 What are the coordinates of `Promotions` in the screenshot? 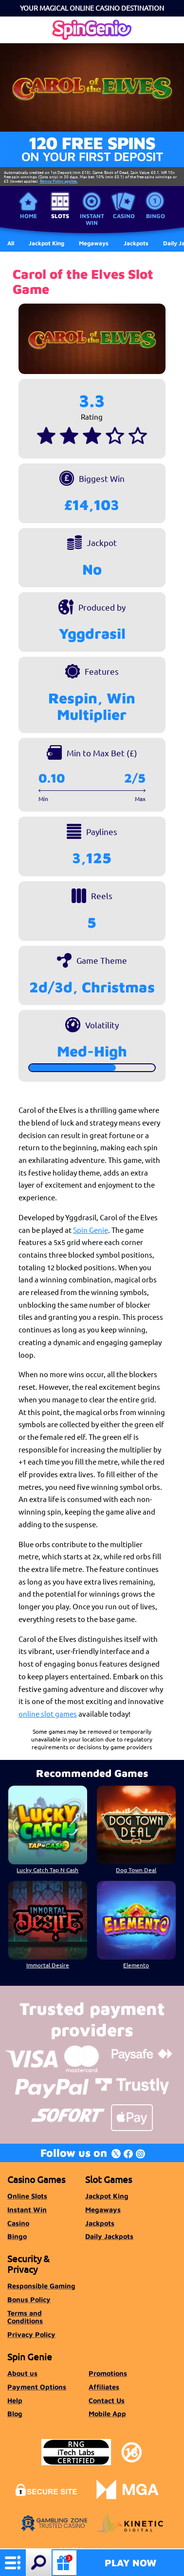 It's located at (108, 2373).